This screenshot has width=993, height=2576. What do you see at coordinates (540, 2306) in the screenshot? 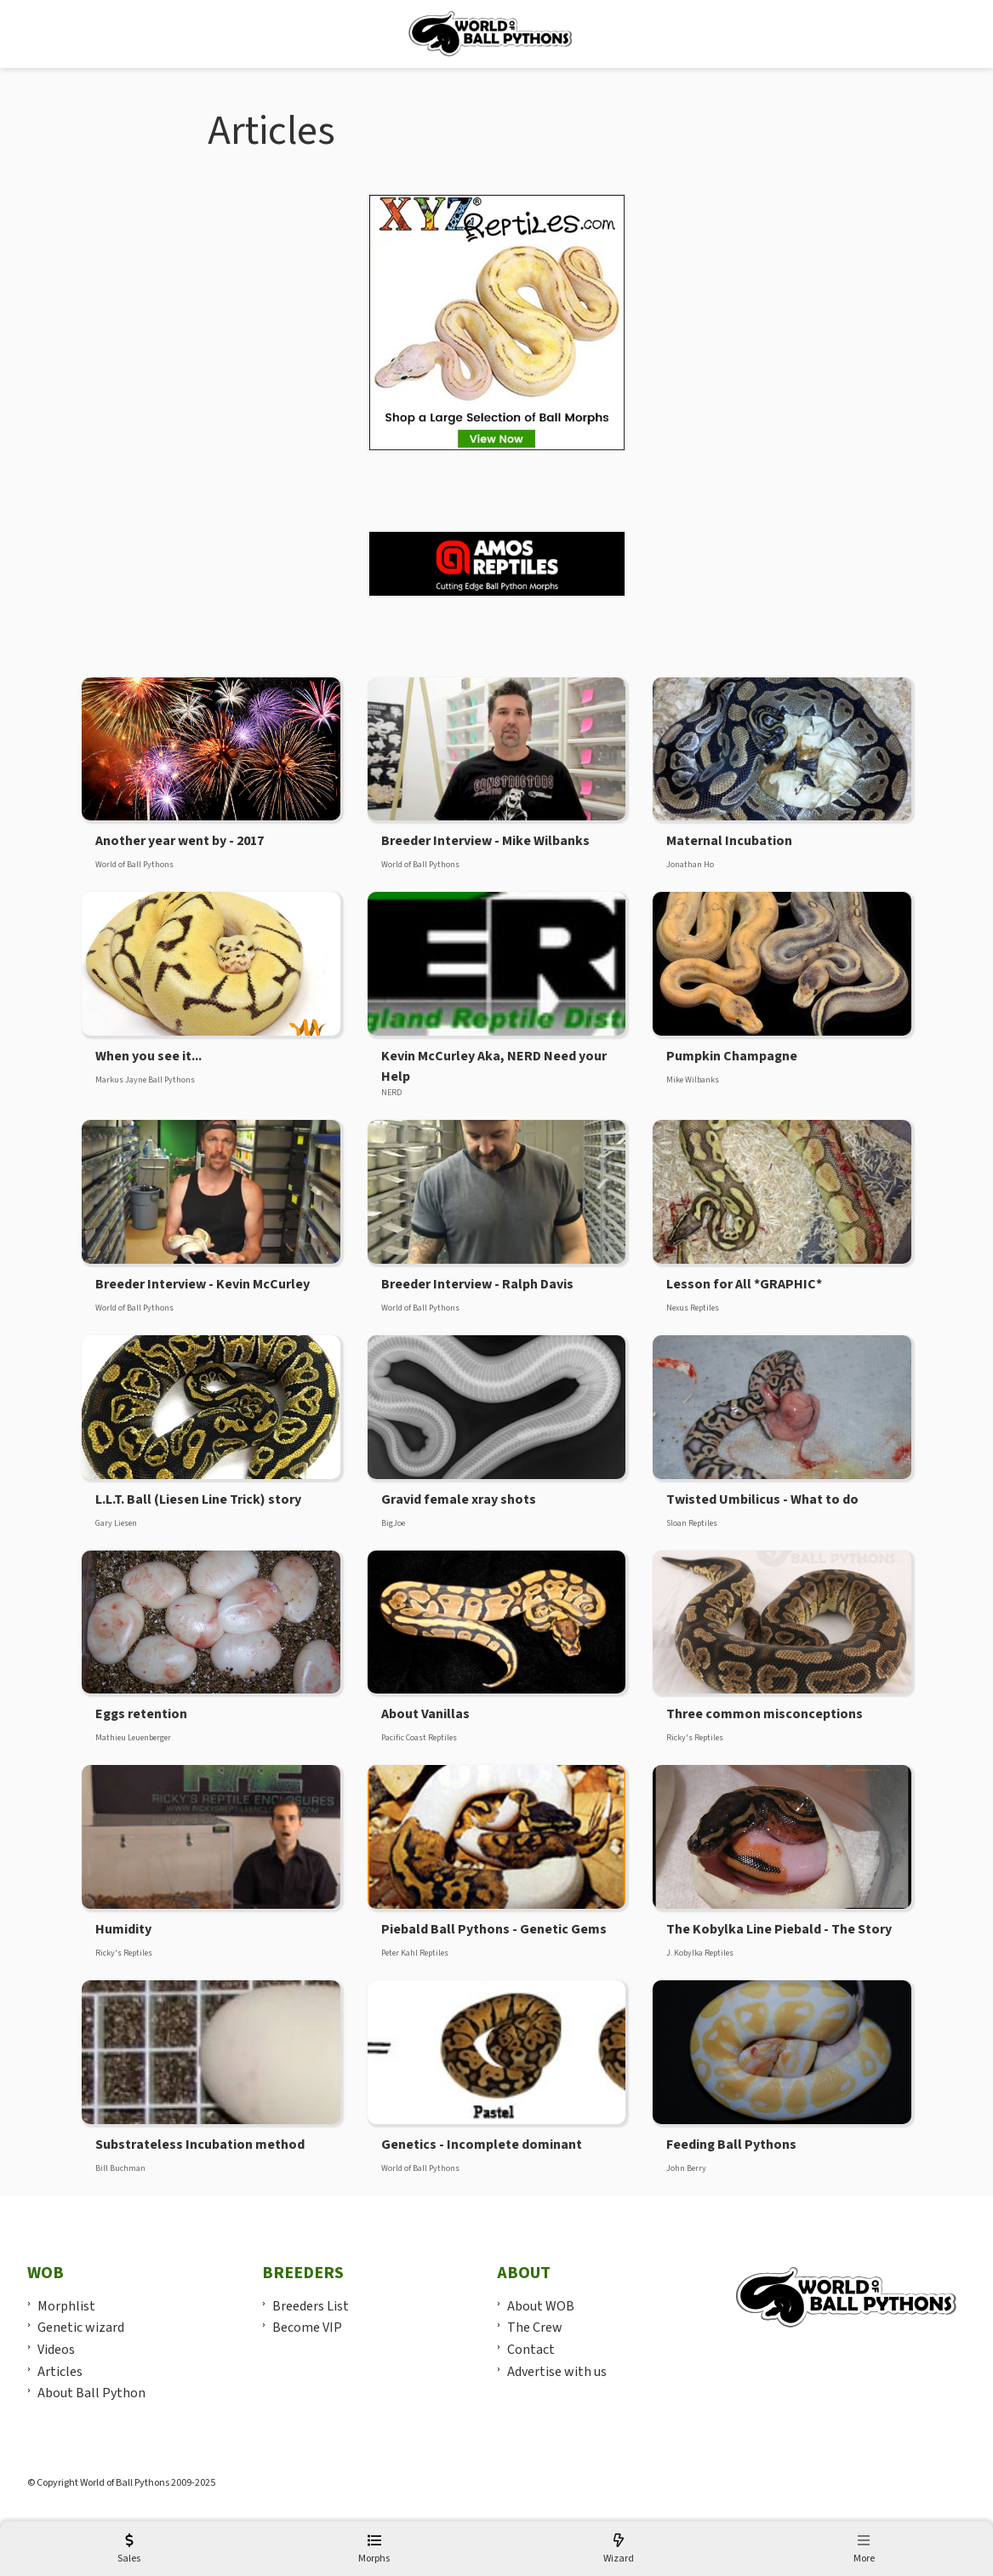
I see `About WOB` at bounding box center [540, 2306].